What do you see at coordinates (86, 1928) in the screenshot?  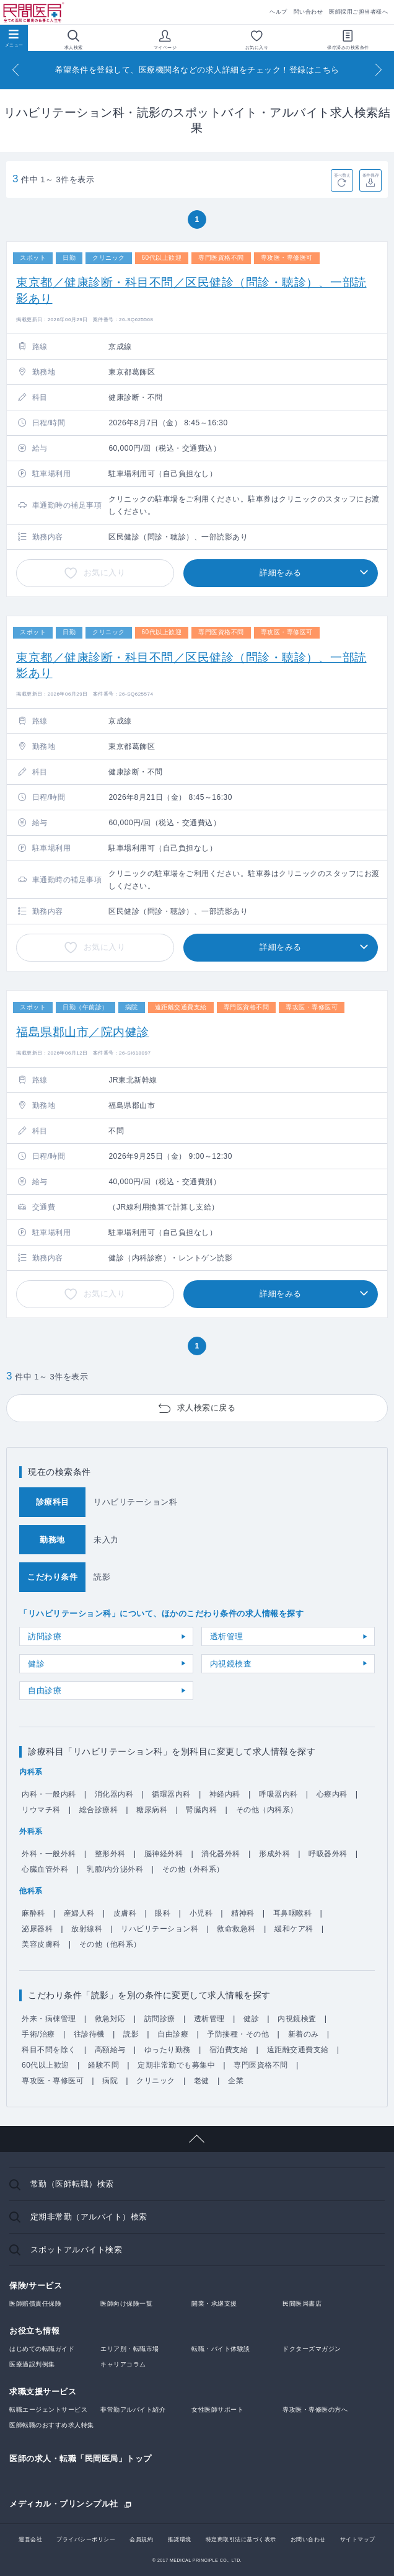 I see `放射線科` at bounding box center [86, 1928].